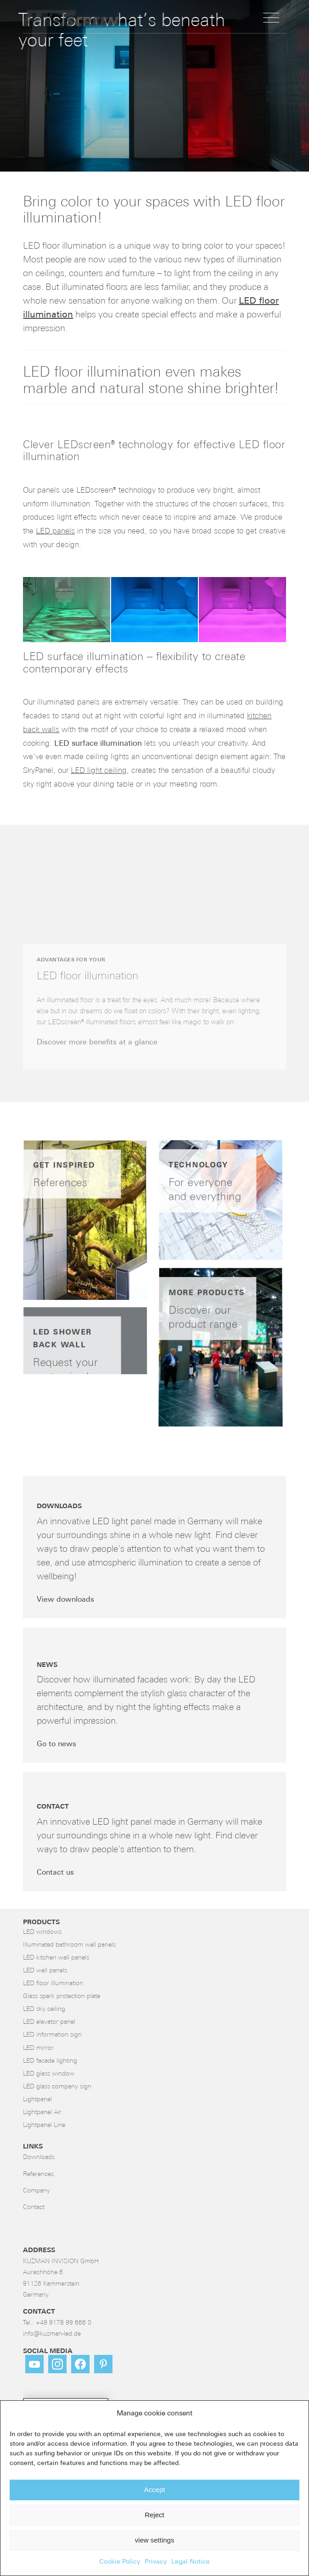  Describe the element at coordinates (69, 1945) in the screenshot. I see `Illuminated bathroom wall panels` at that location.